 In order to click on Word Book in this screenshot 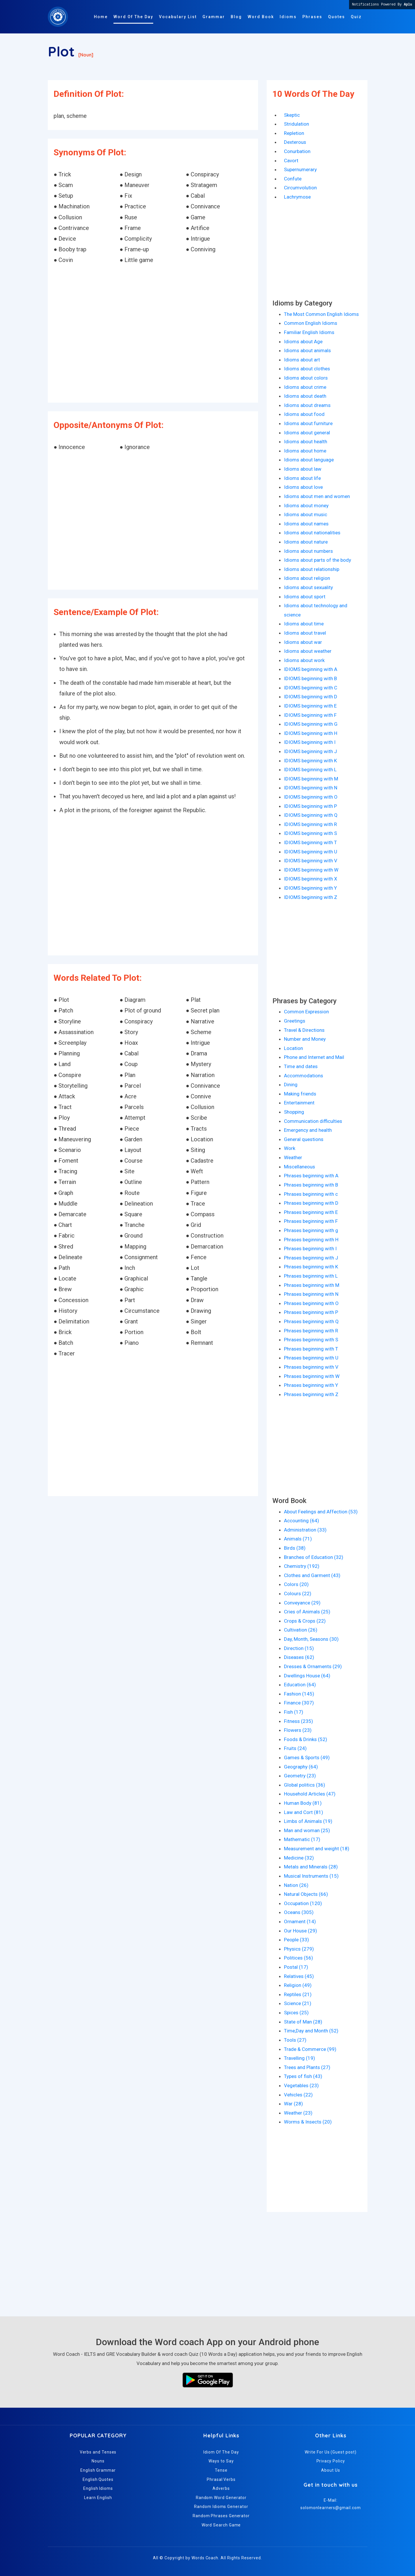, I will do `click(261, 16)`.